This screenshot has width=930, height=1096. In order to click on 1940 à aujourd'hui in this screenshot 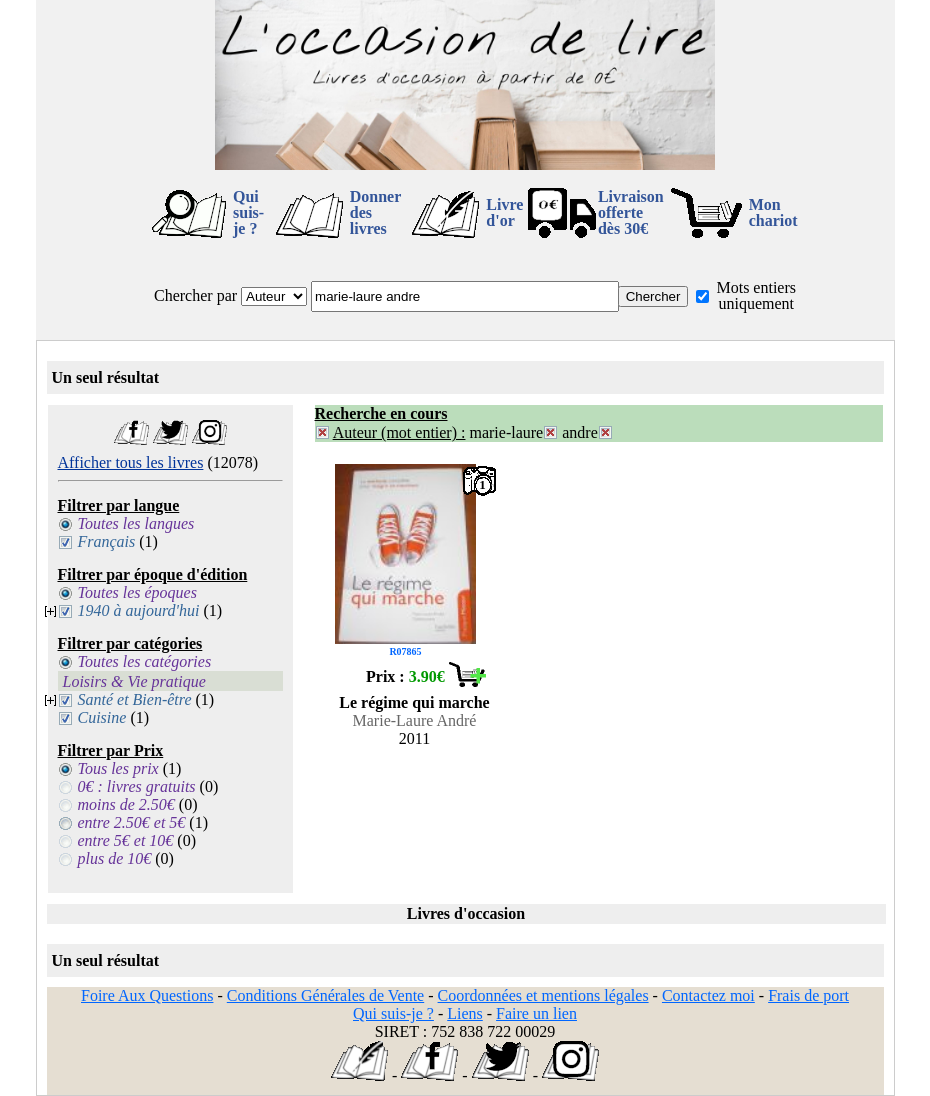, I will do `click(139, 610)`.